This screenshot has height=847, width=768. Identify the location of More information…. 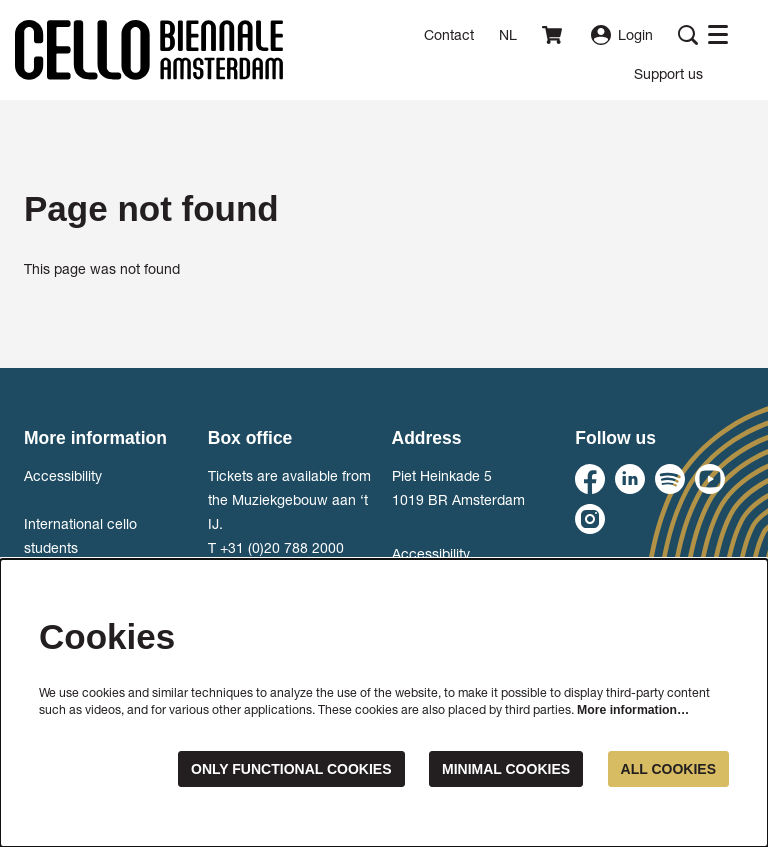
(633, 710).